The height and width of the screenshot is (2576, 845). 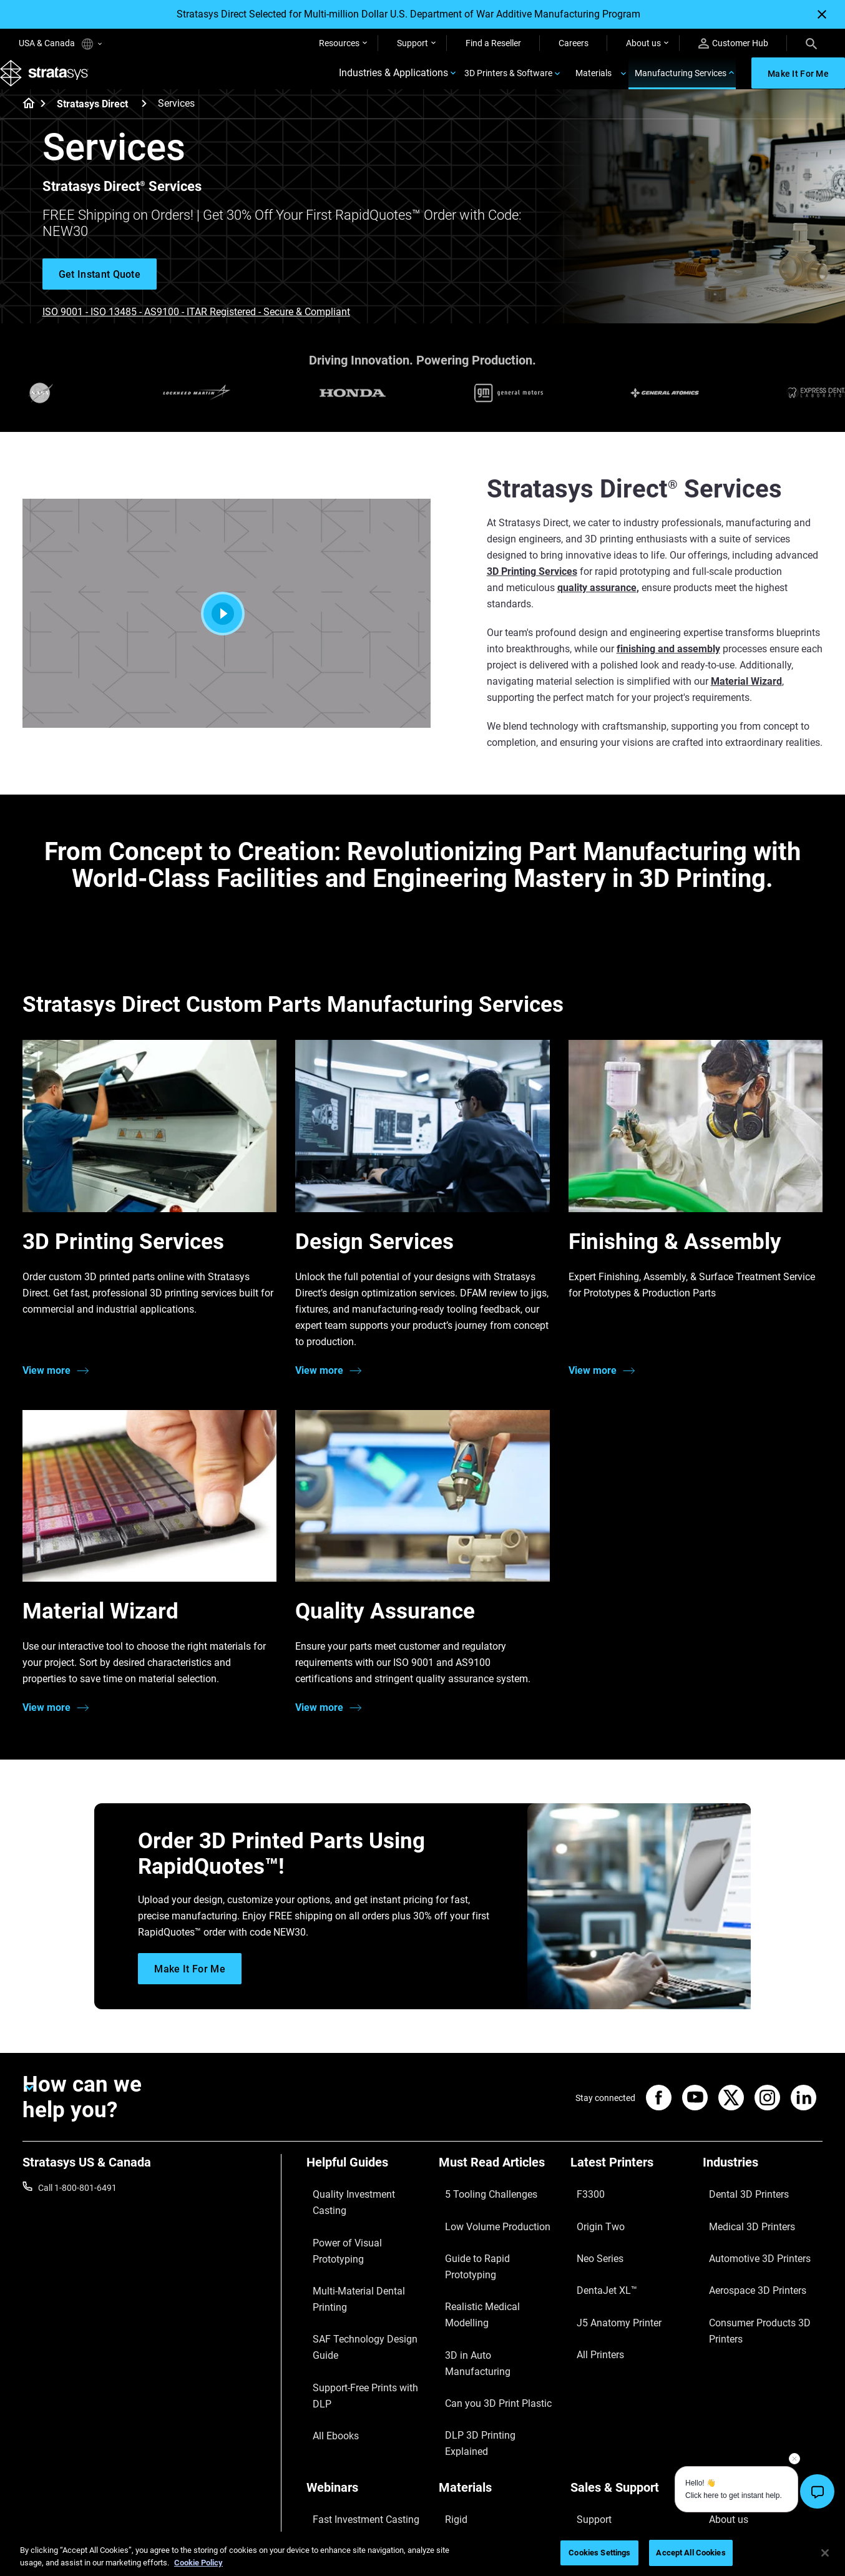 What do you see at coordinates (733, 43) in the screenshot?
I see `Customer Hub` at bounding box center [733, 43].